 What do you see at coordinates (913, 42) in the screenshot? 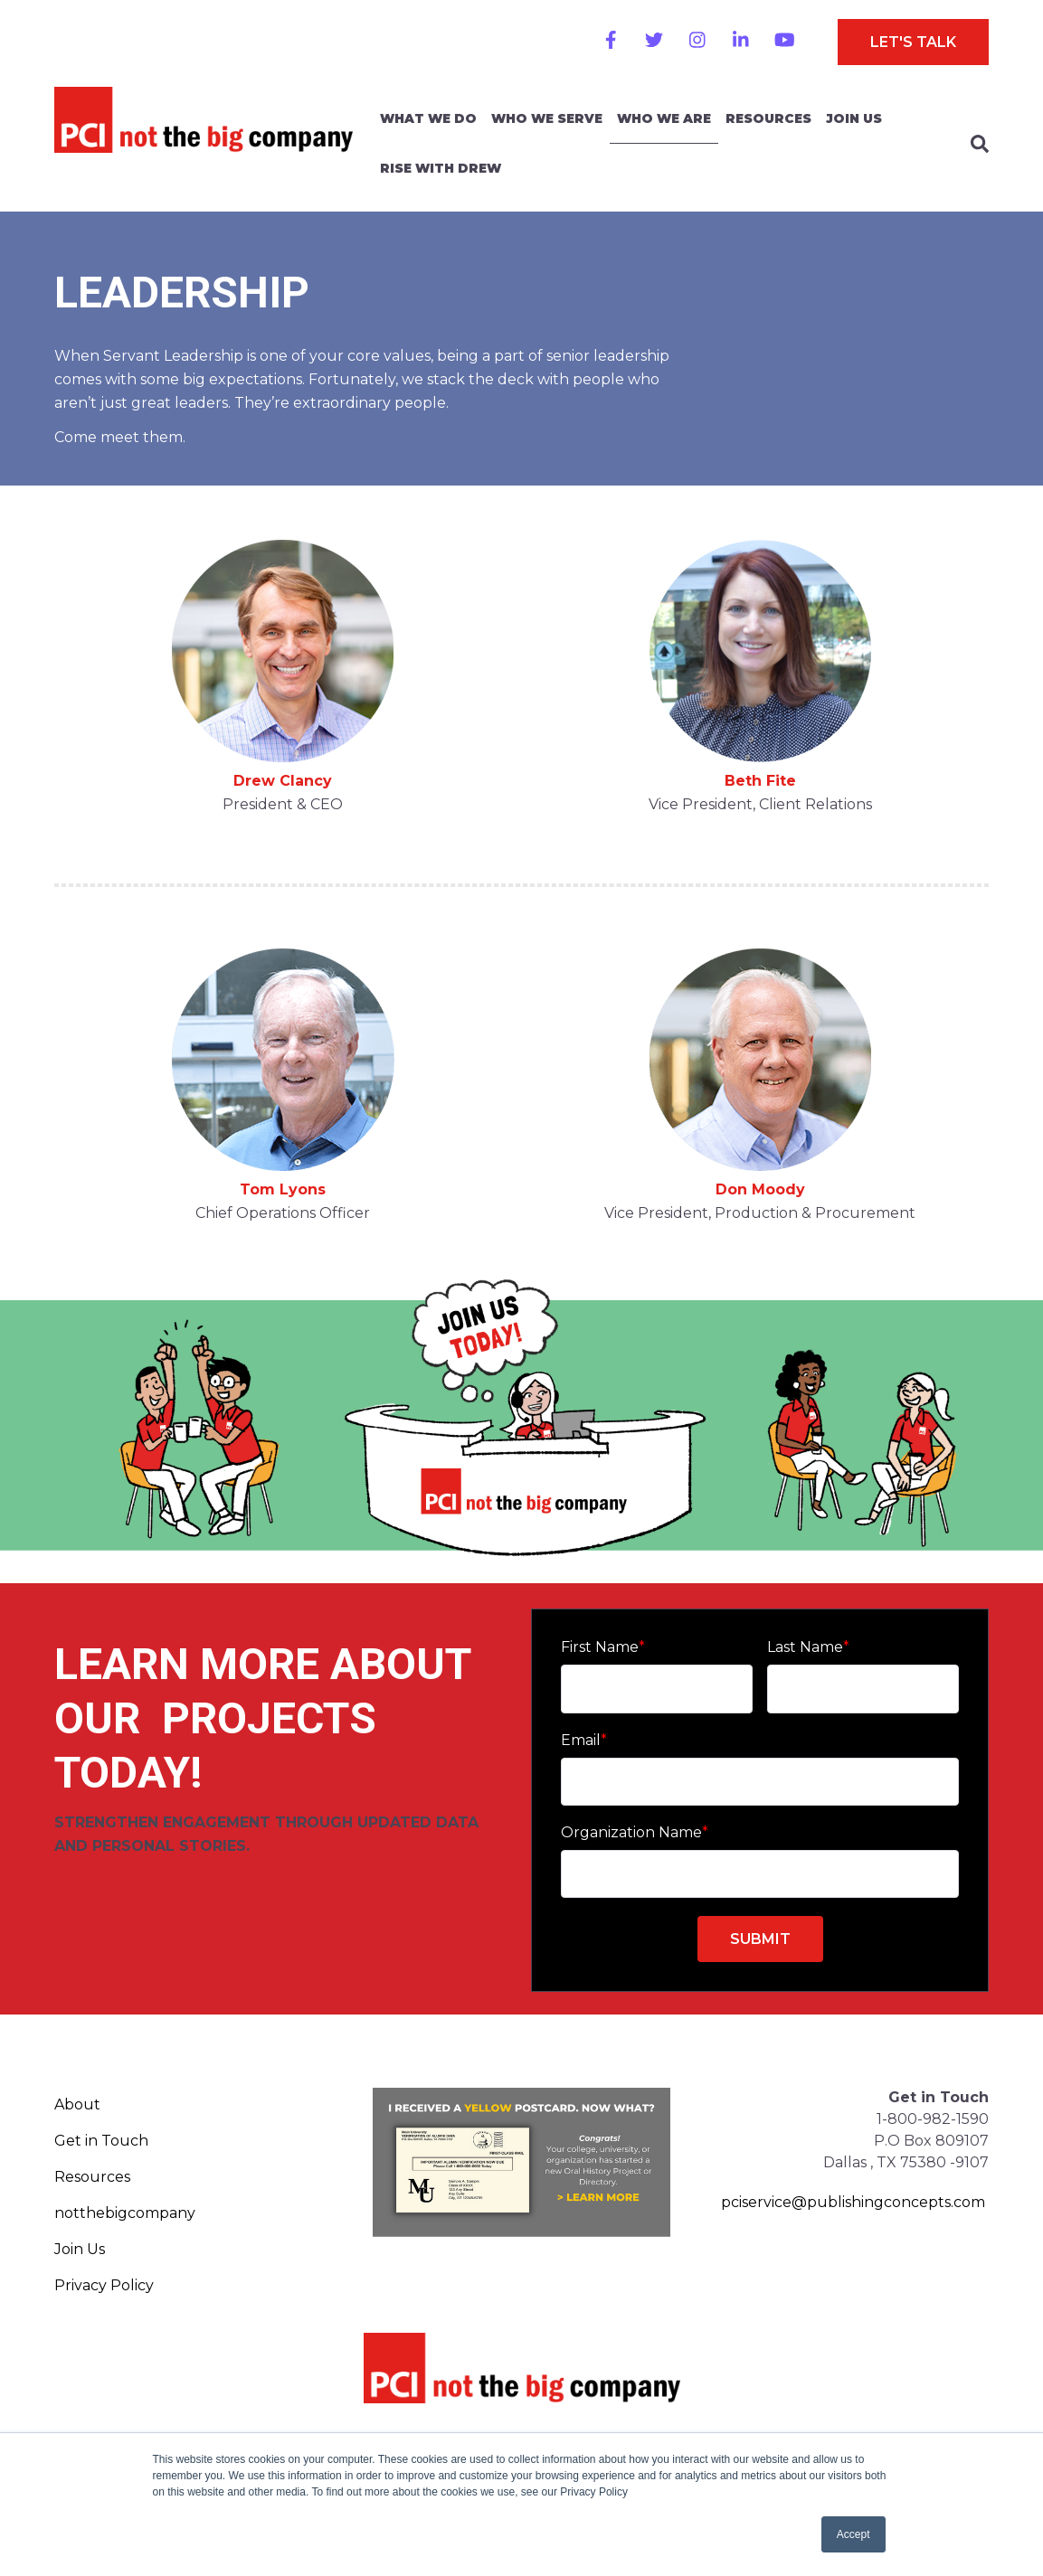
I see `Let's Talk` at bounding box center [913, 42].